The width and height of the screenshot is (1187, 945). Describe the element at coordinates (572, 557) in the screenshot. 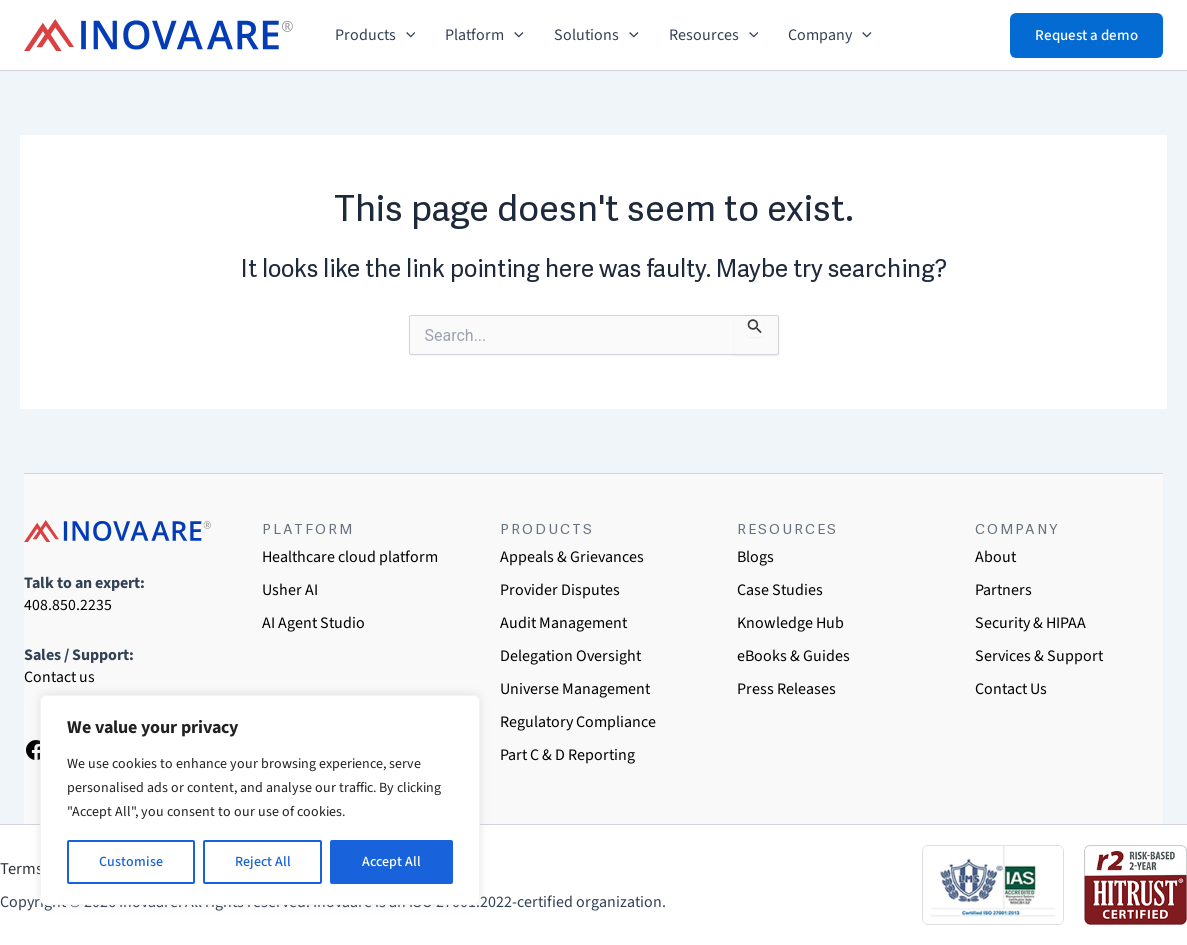

I see `Appeals & Grievances` at that location.